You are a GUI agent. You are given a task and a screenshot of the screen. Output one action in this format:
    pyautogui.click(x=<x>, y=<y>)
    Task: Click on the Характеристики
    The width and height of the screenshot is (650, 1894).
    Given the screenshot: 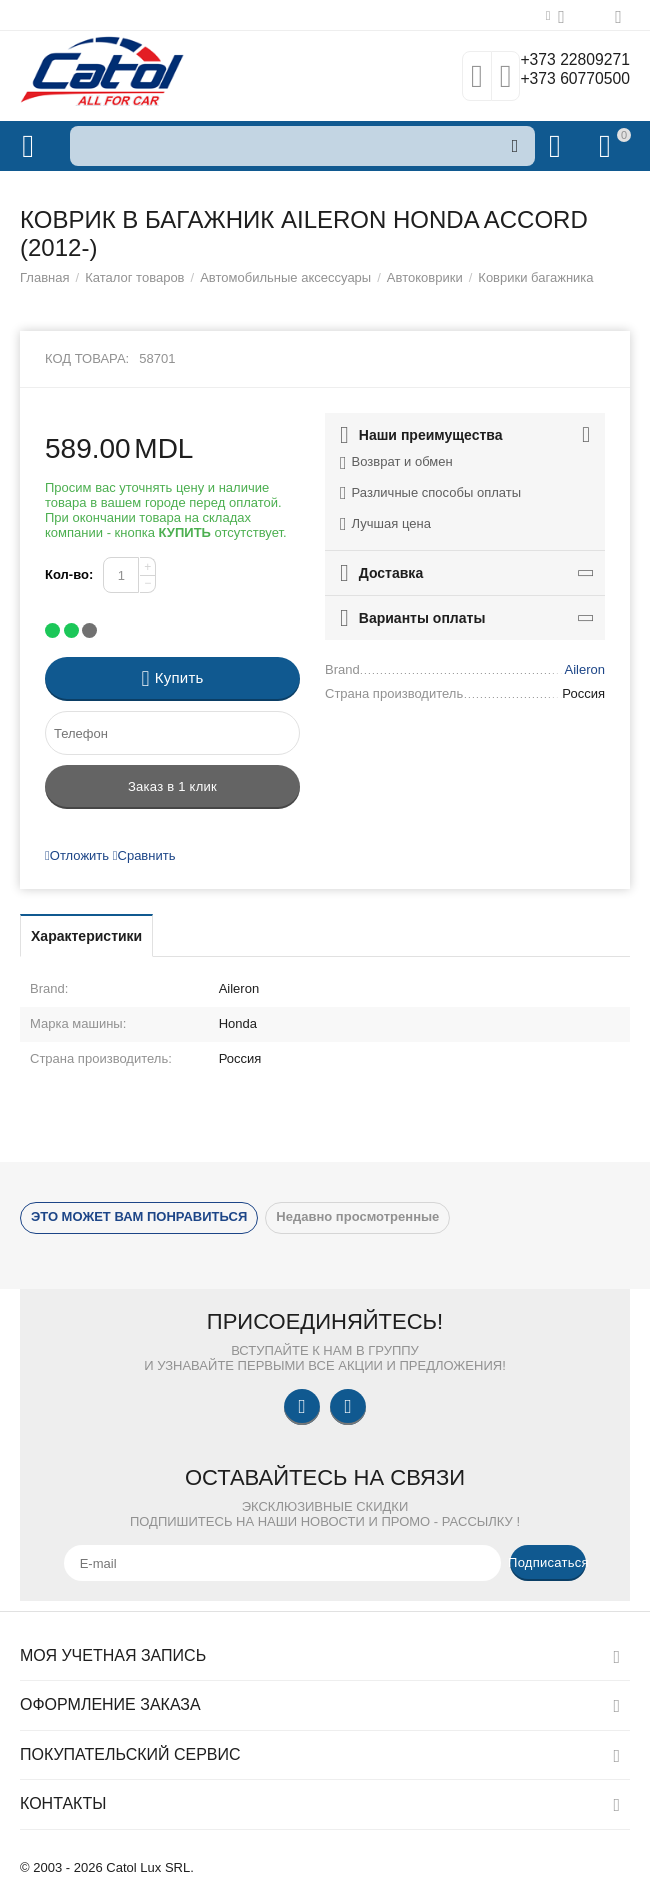 What is the action you would take?
    pyautogui.click(x=86, y=936)
    